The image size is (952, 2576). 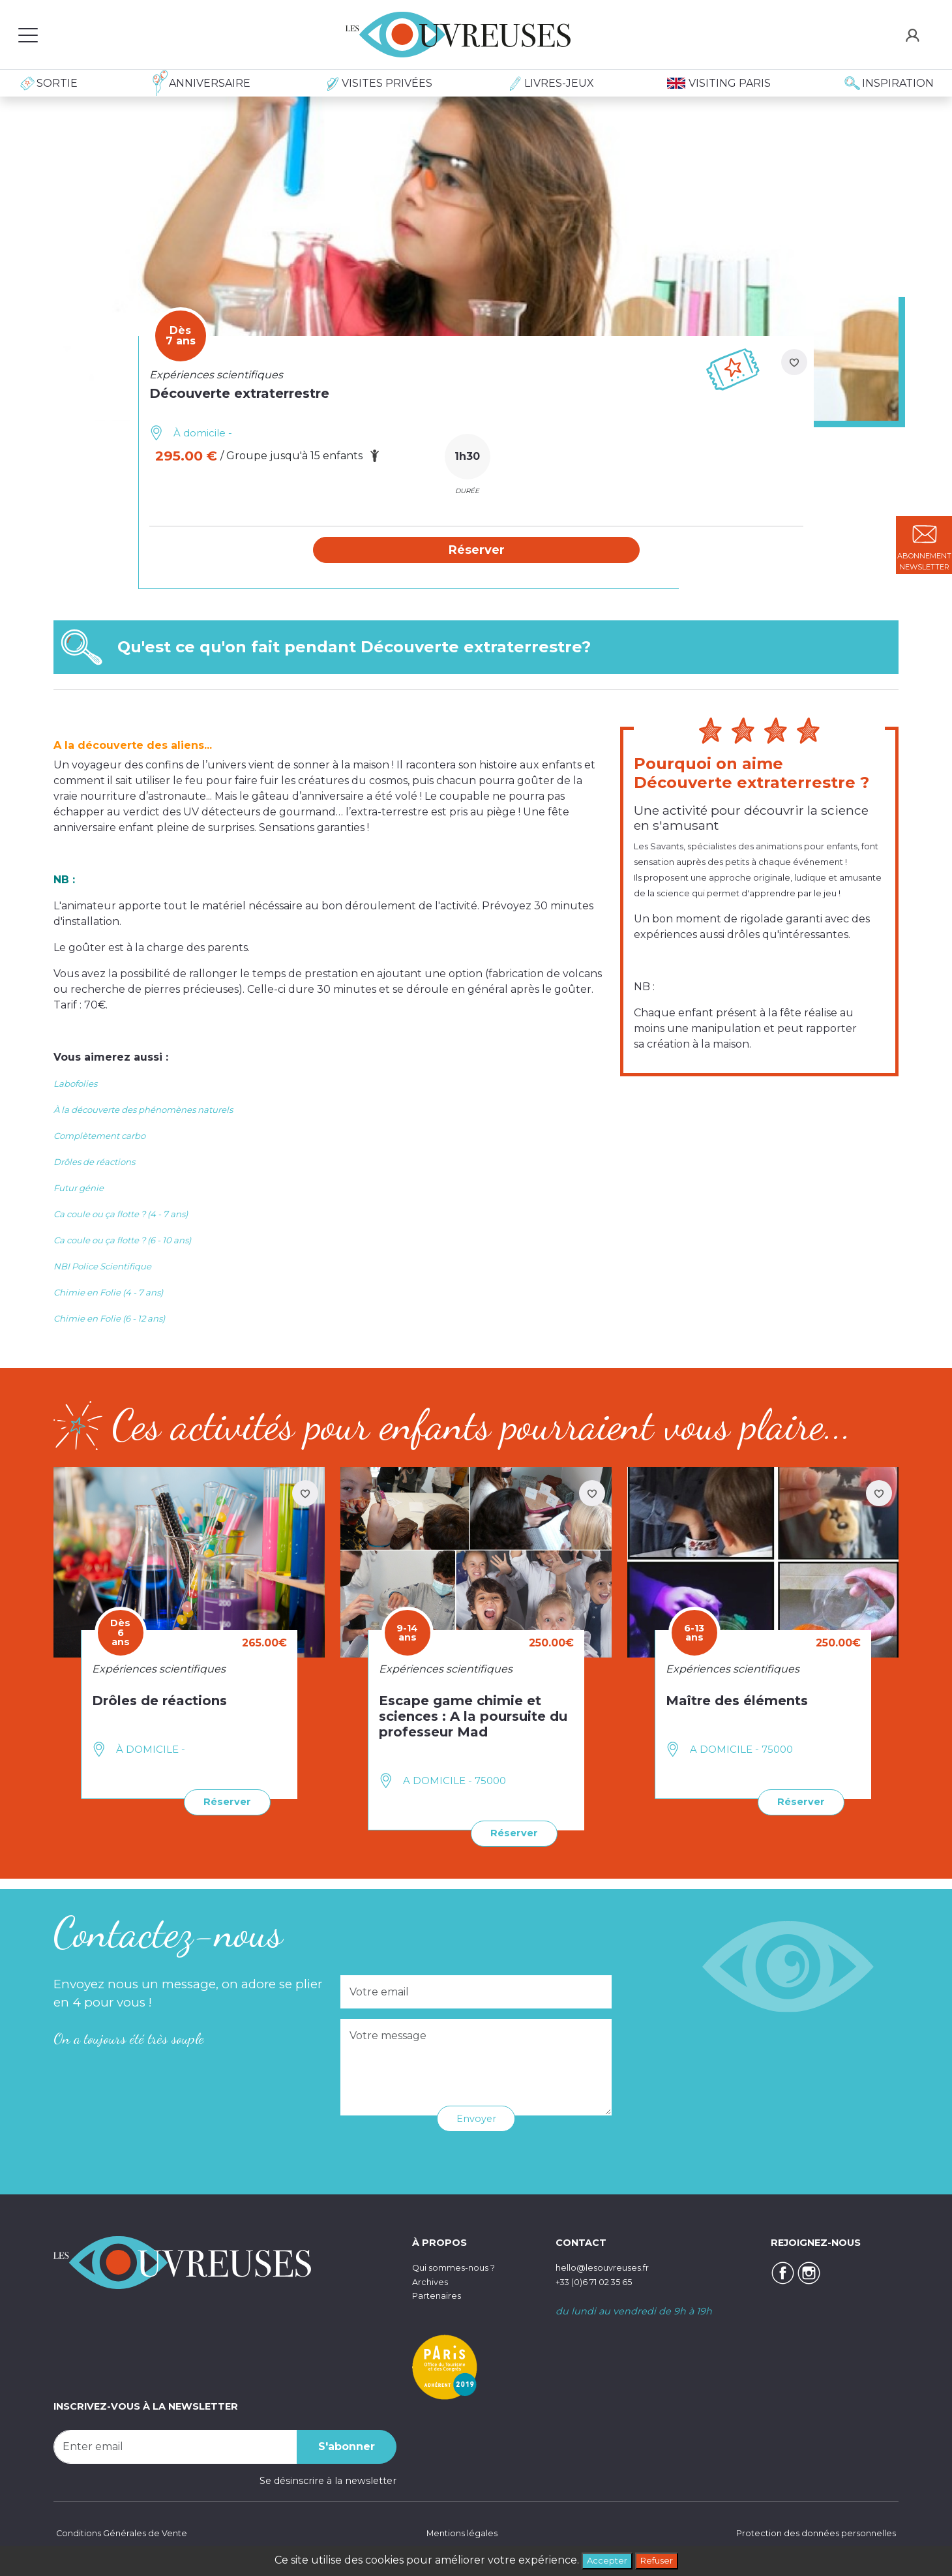 What do you see at coordinates (460, 2267) in the screenshot?
I see `Qui sommes-nous ?` at bounding box center [460, 2267].